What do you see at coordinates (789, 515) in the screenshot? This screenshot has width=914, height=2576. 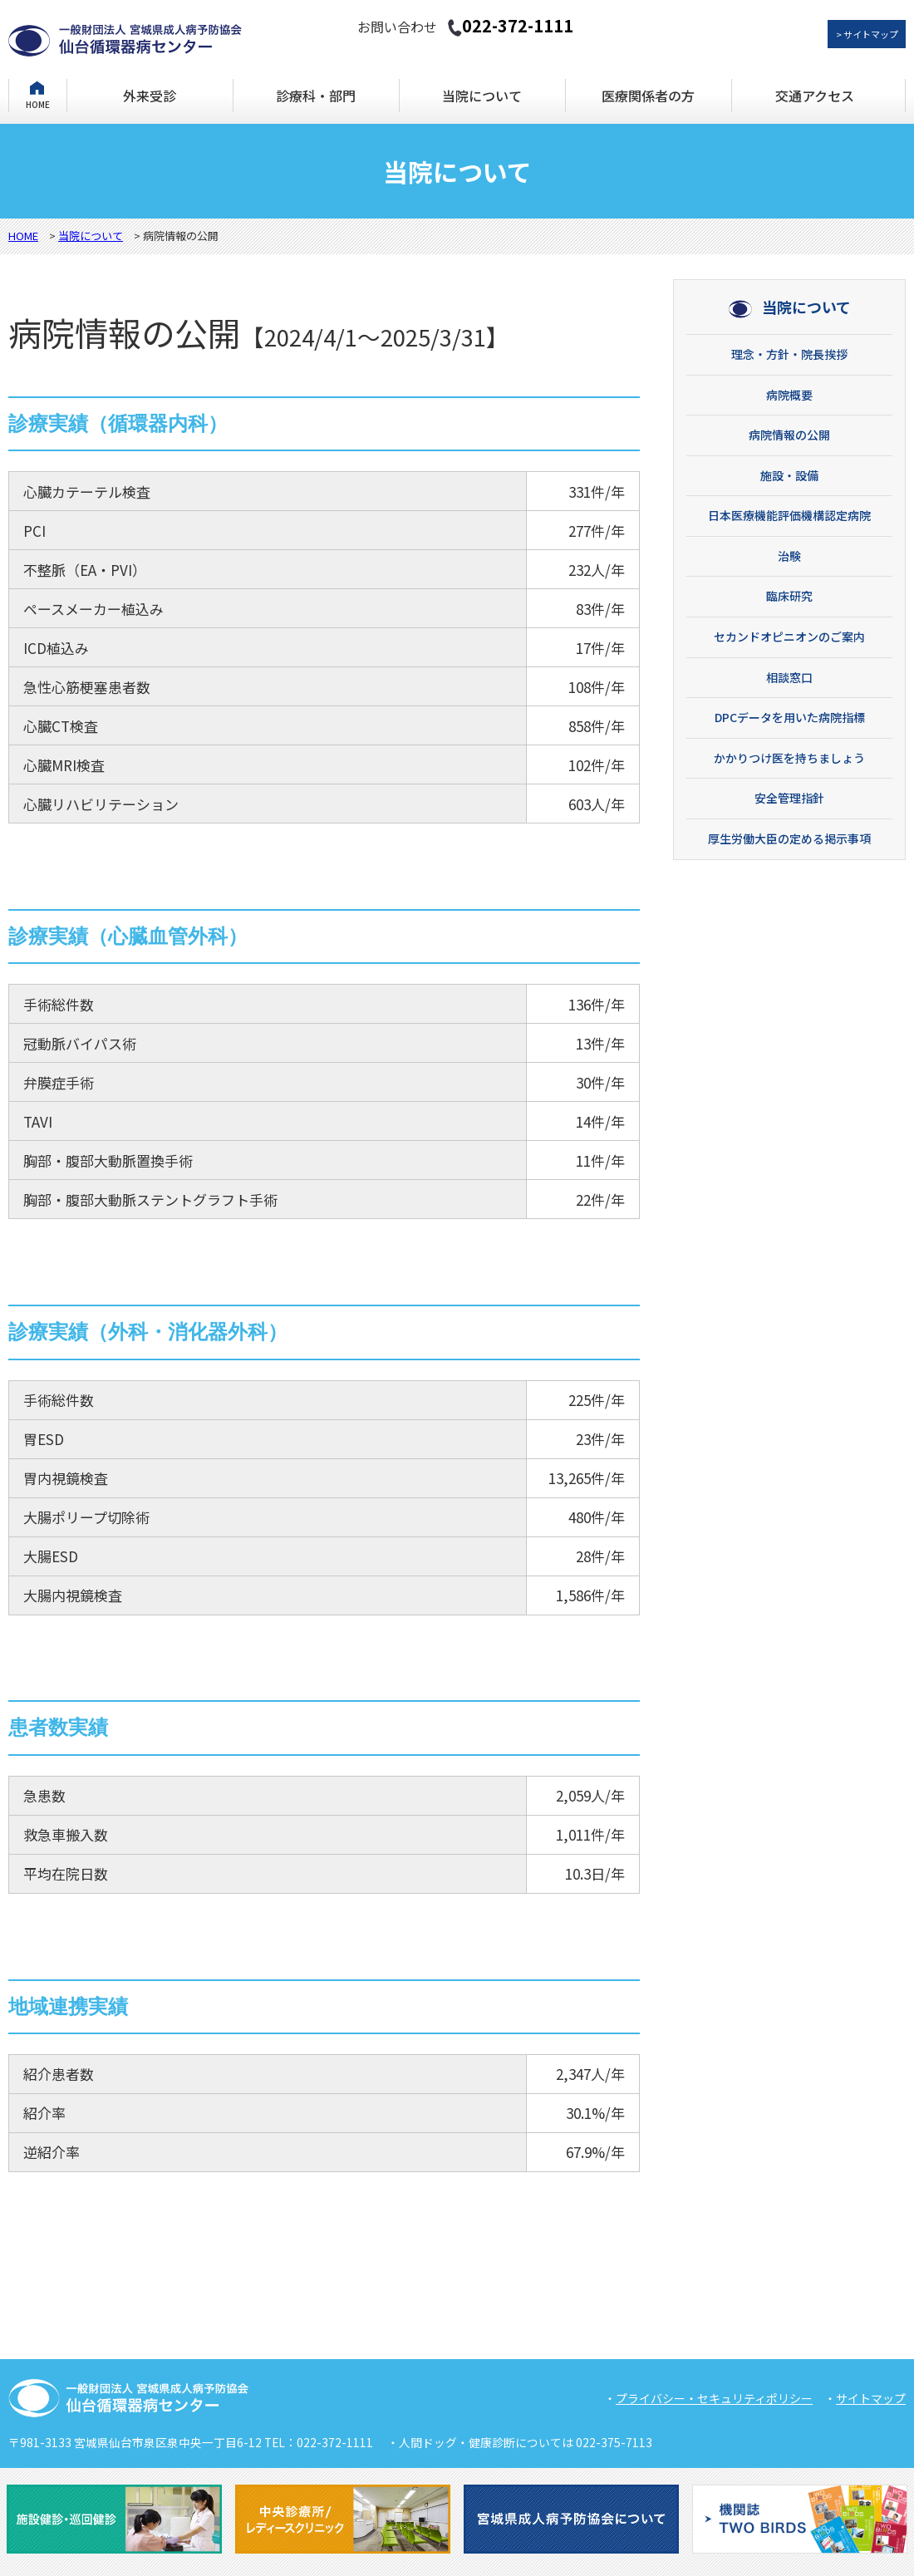 I see `日本医療機能評価機構認定病院` at bounding box center [789, 515].